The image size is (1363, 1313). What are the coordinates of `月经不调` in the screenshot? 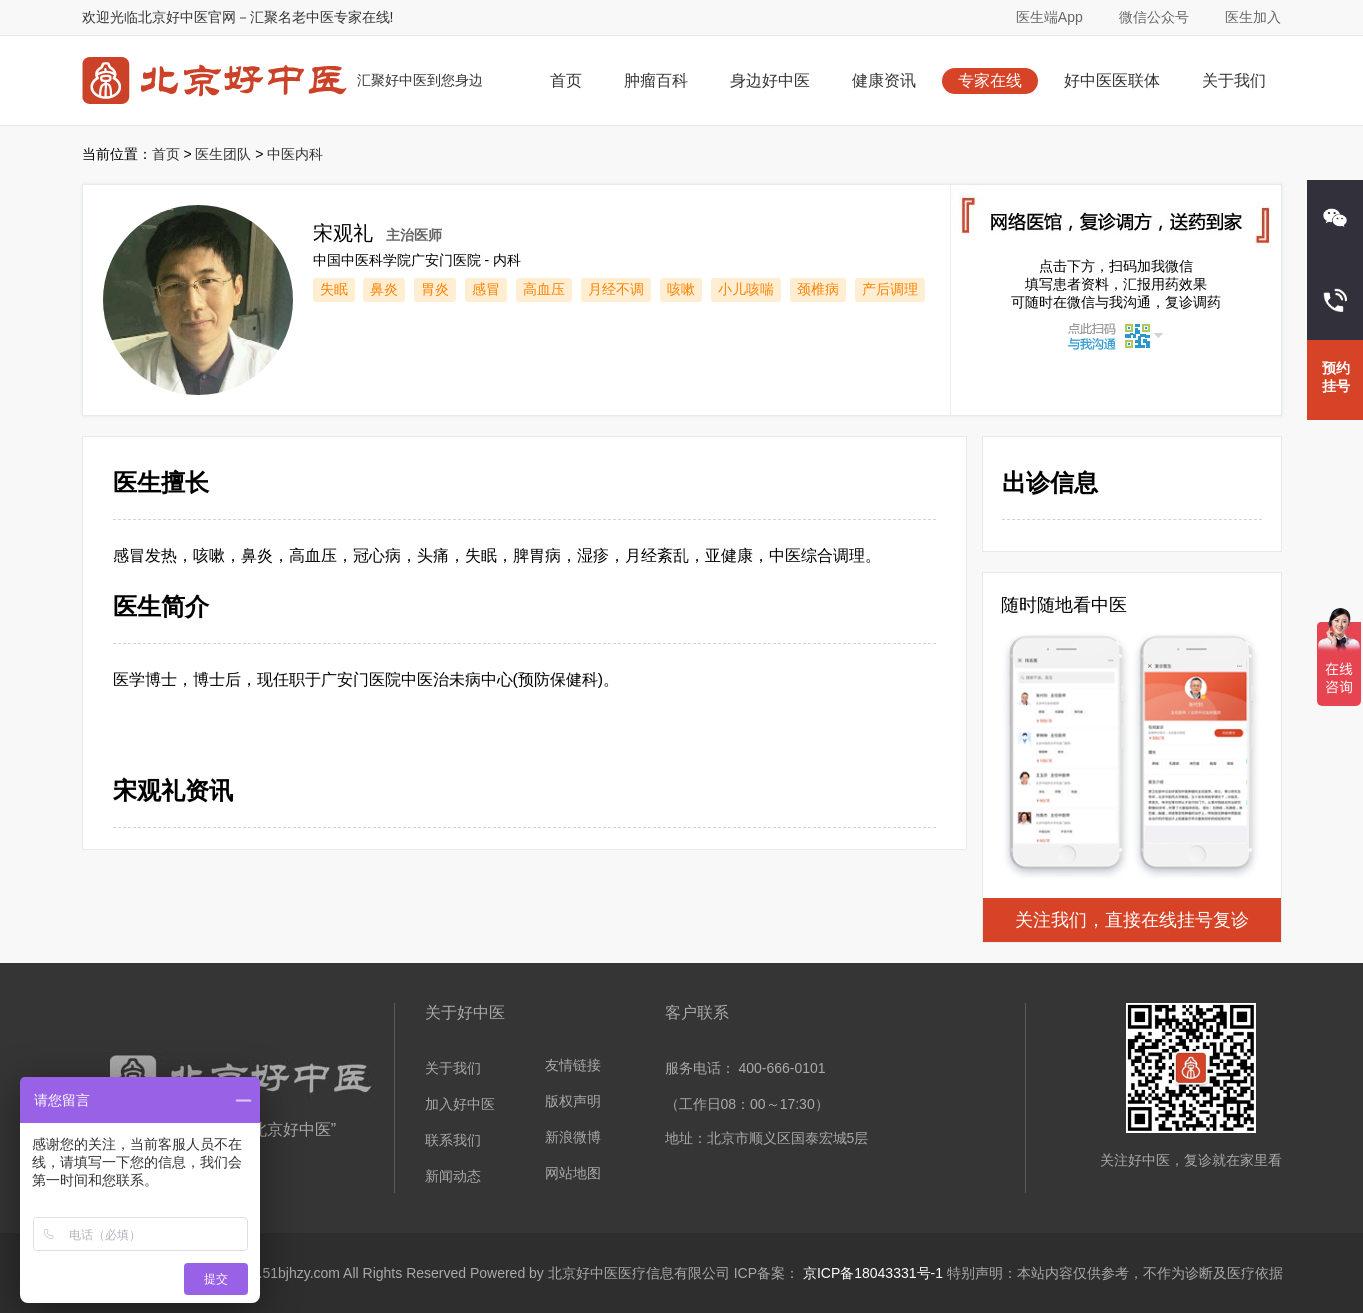 It's located at (616, 289).